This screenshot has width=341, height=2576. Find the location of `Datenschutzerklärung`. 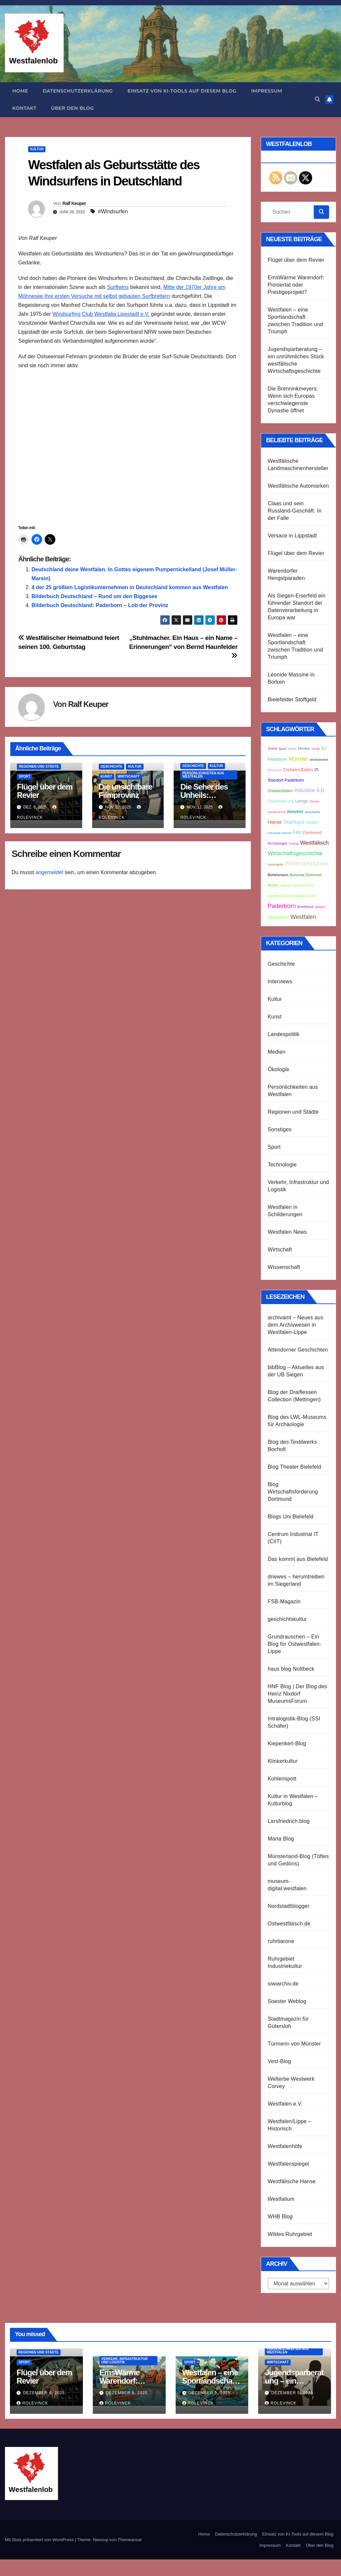

Datenschutzerklärung is located at coordinates (78, 91).